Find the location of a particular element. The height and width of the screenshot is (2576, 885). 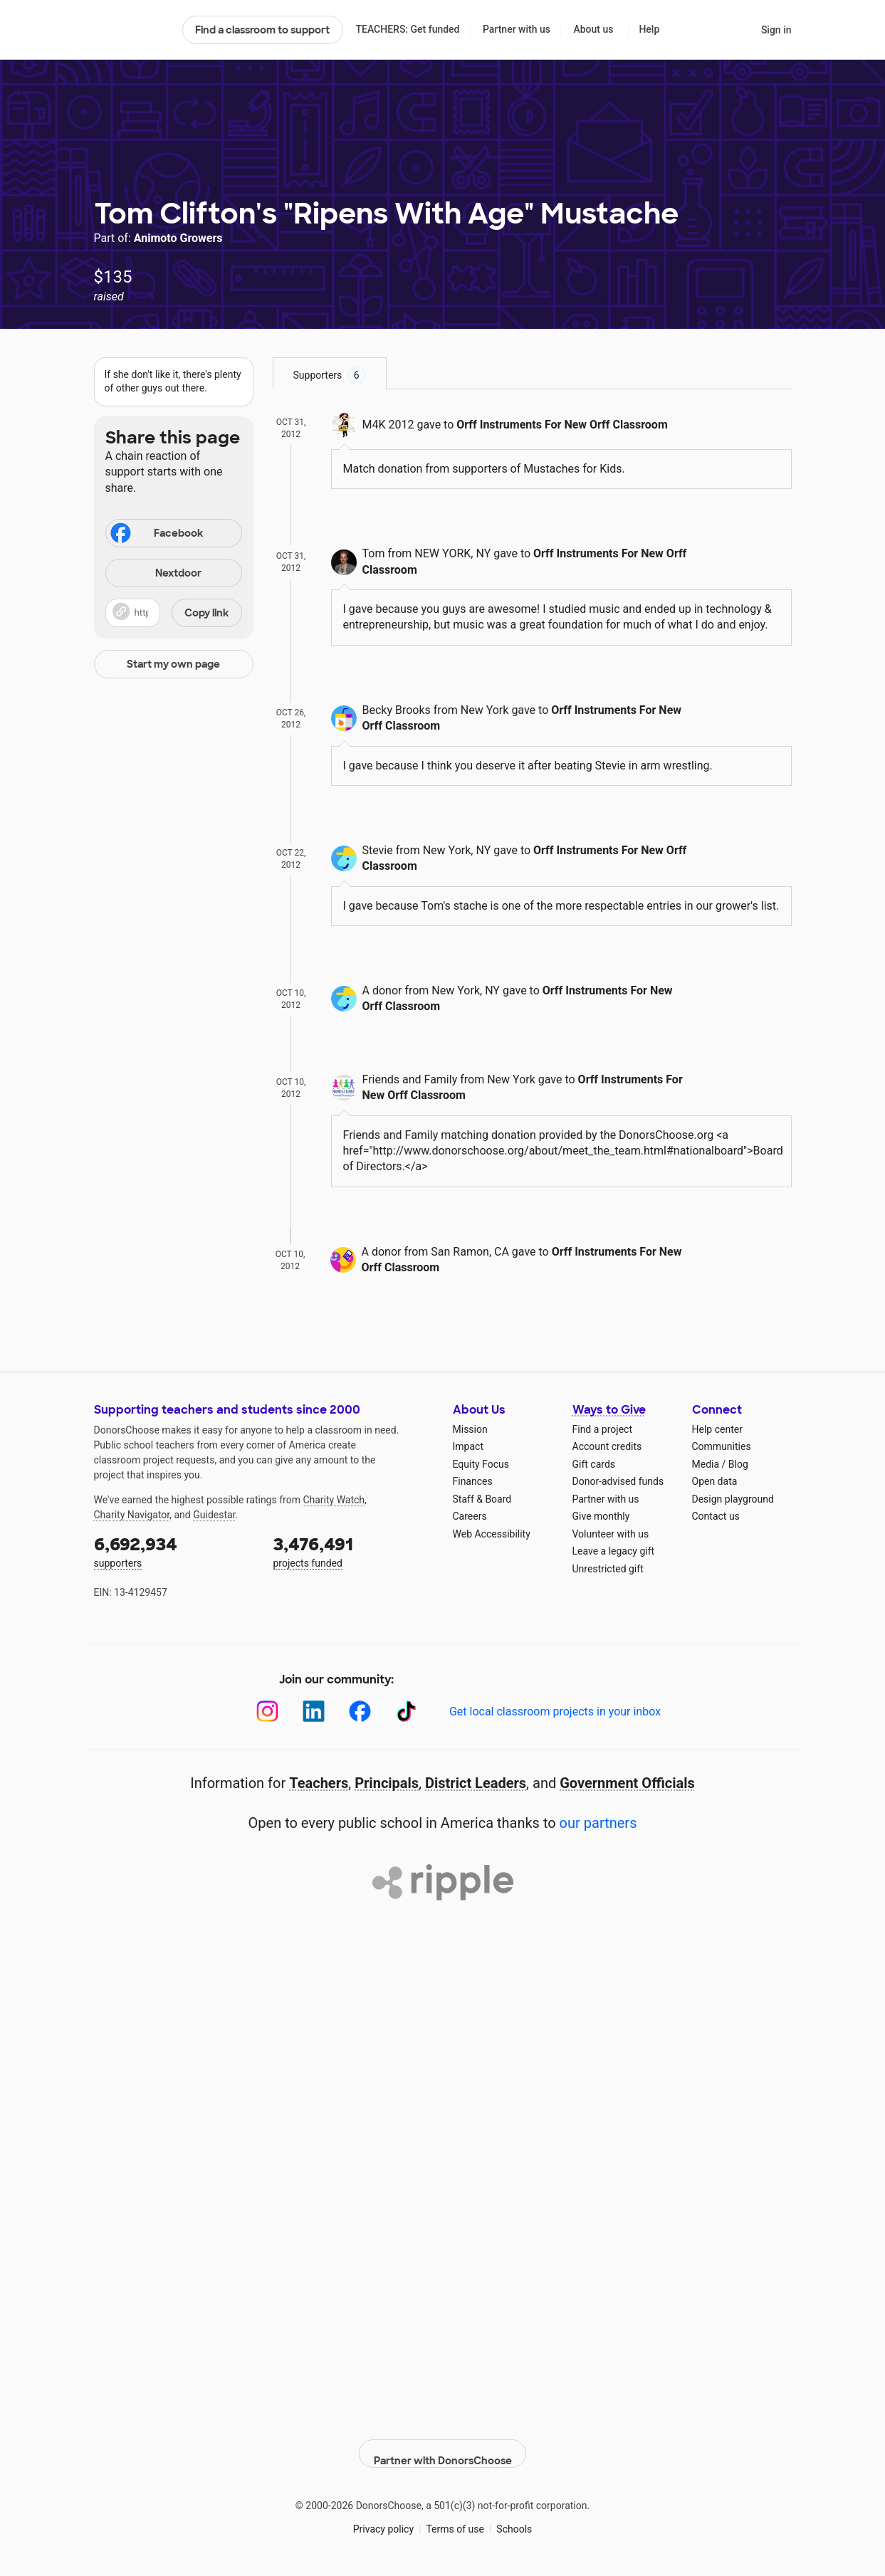

[LinkedIn] is located at coordinates (313, 1711).